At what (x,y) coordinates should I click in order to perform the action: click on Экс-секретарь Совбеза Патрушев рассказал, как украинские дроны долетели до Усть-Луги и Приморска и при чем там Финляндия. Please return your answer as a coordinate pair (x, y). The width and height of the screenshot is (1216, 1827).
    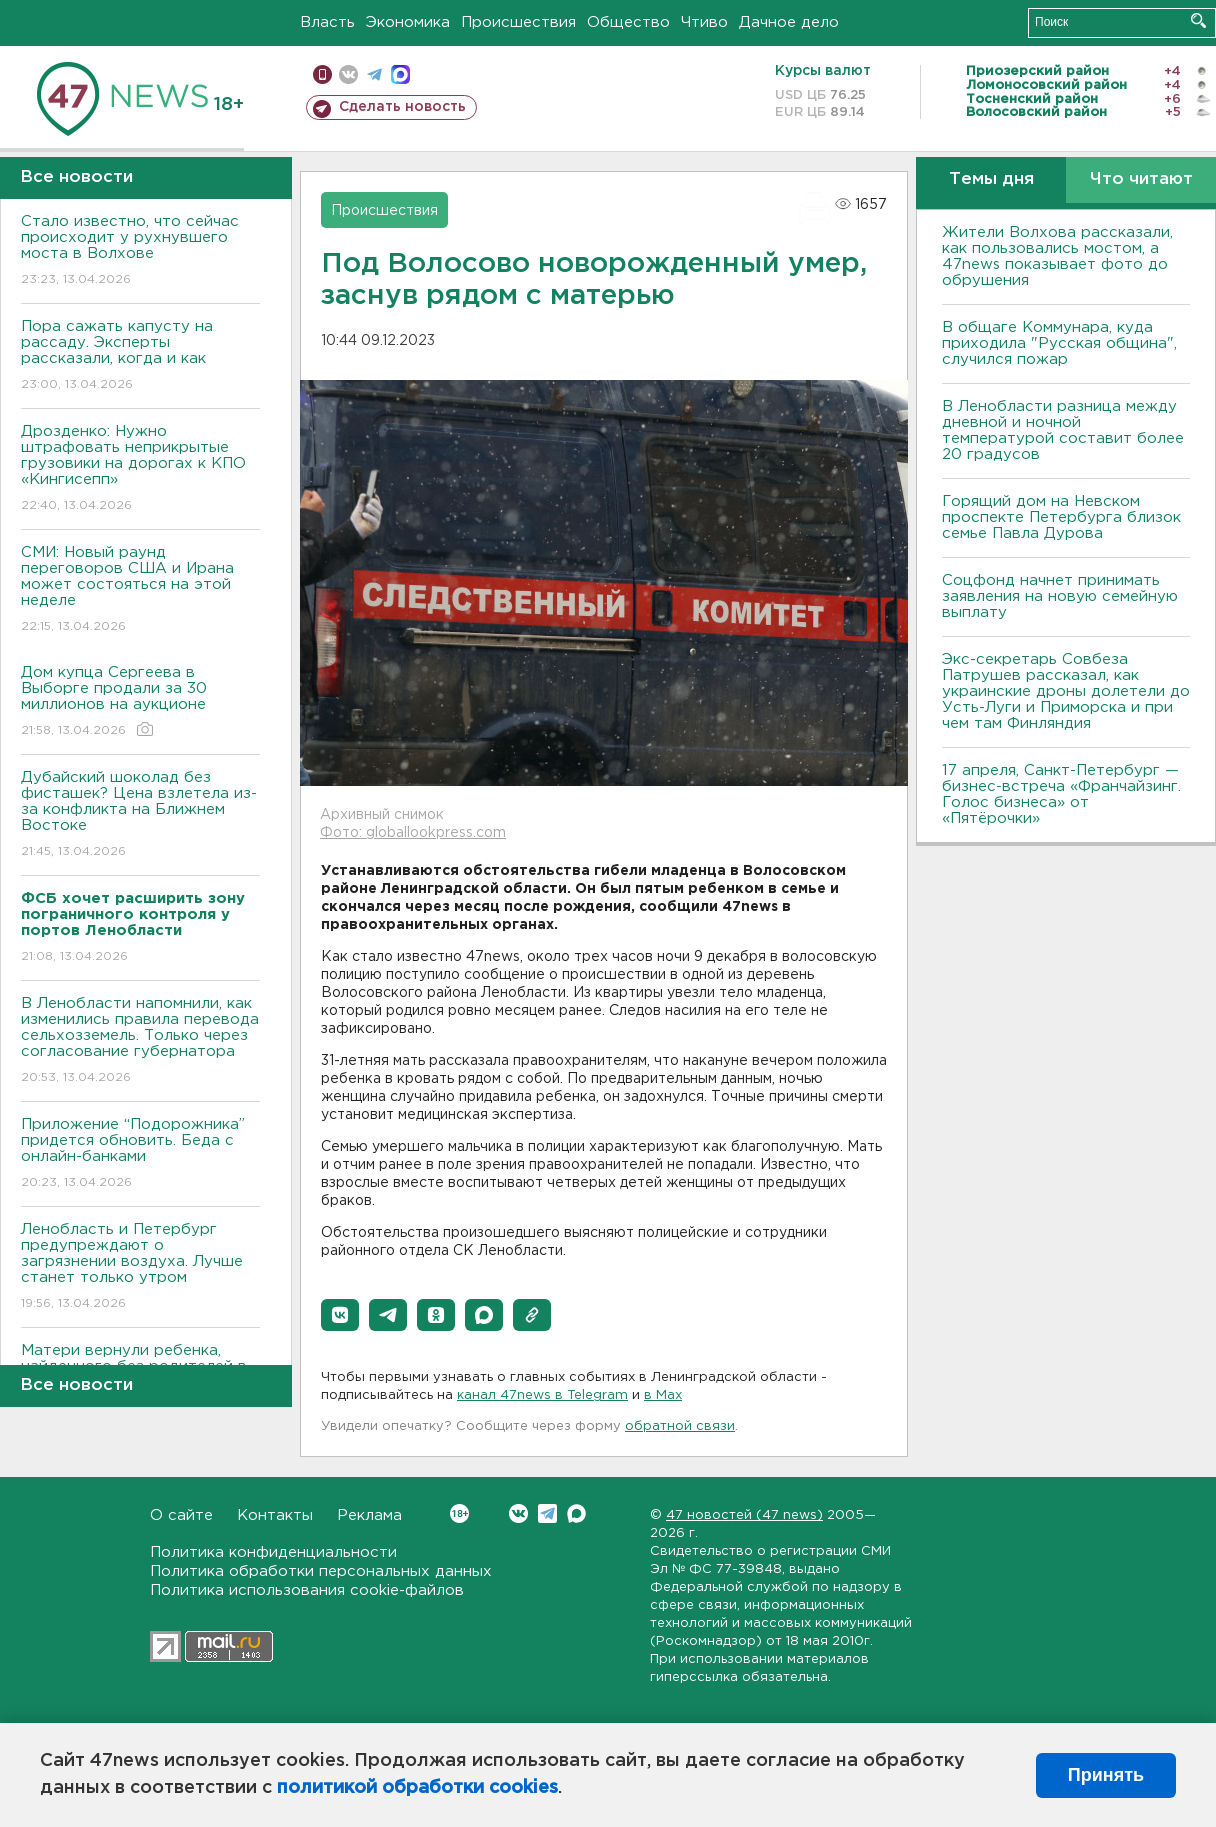
    Looking at the image, I should click on (1066, 691).